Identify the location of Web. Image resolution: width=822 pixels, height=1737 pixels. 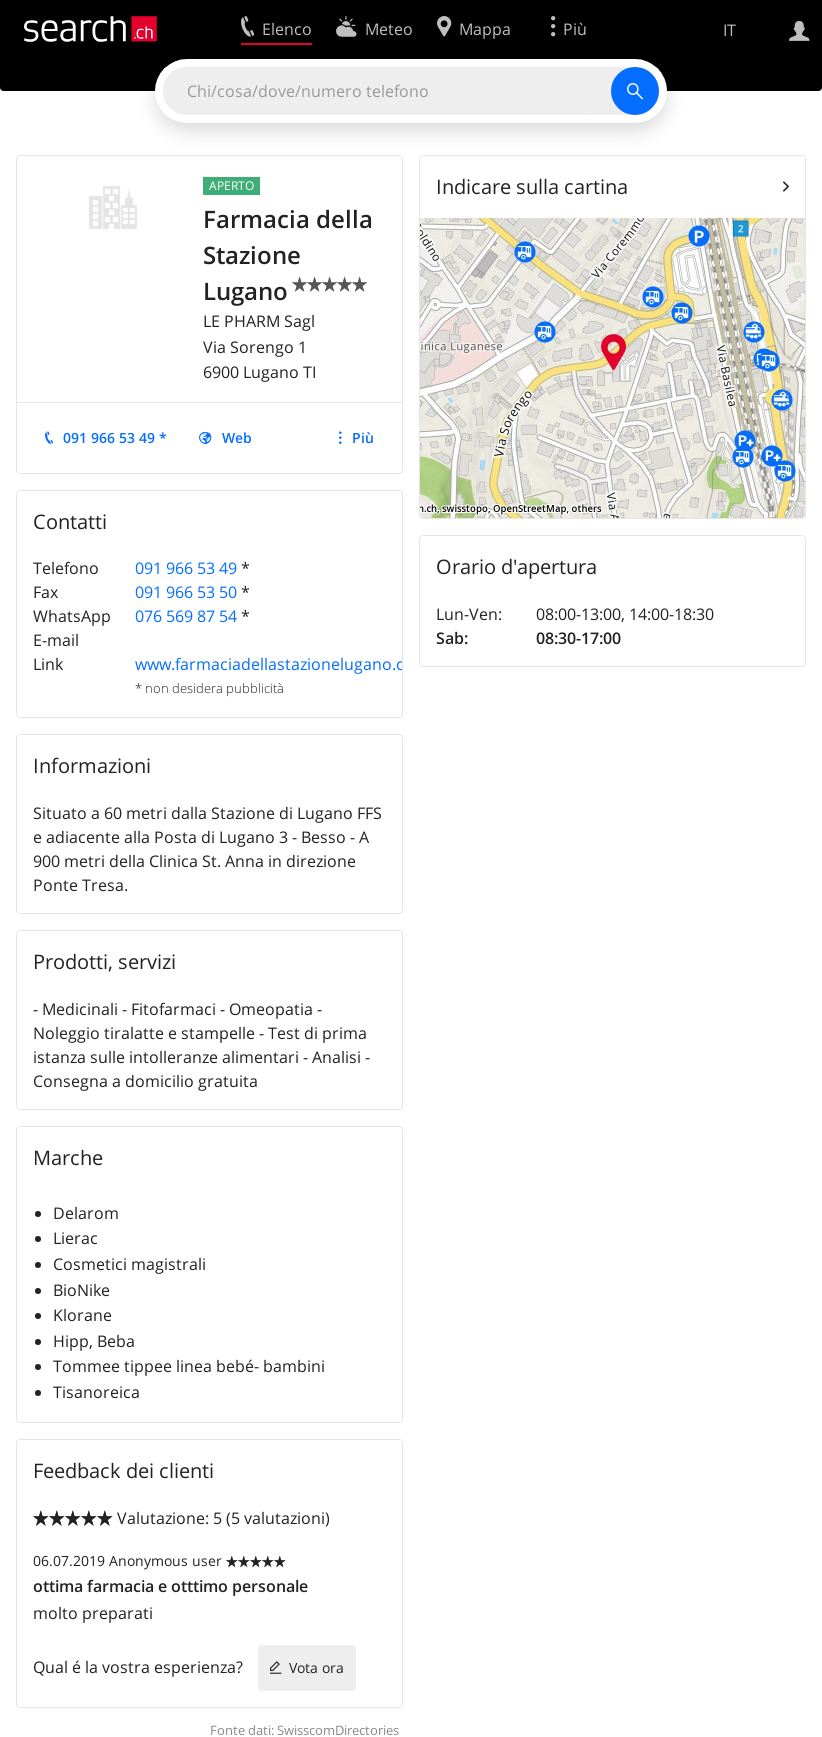
(237, 437).